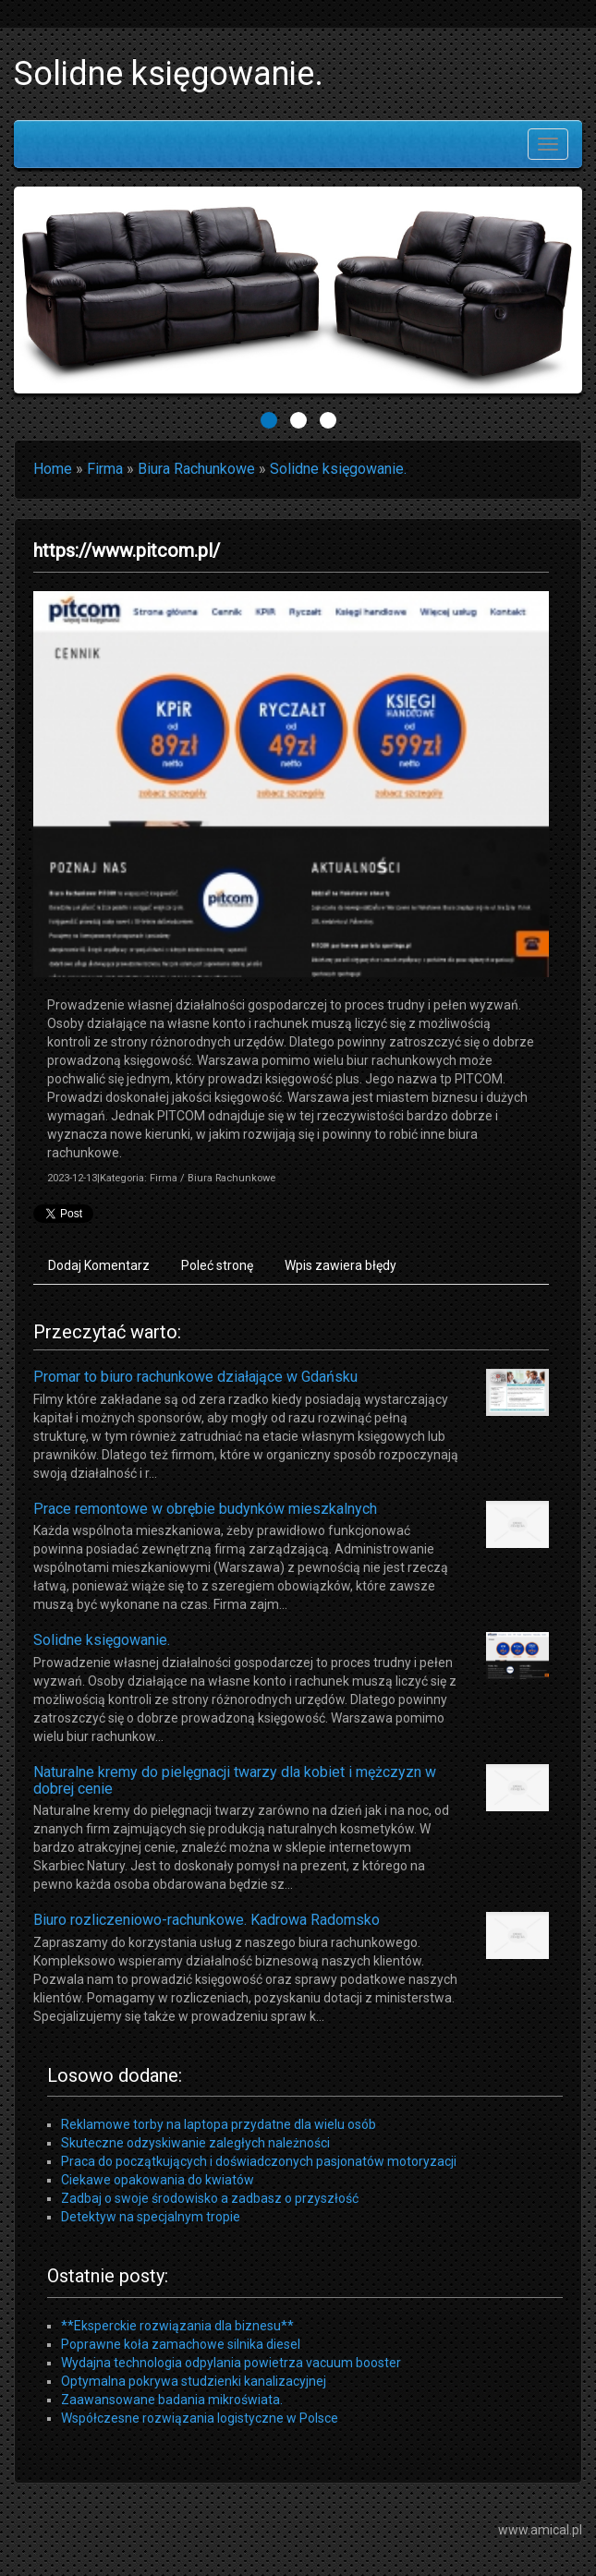 This screenshot has height=2576, width=596. Describe the element at coordinates (205, 1509) in the screenshot. I see `Prace remontowe w obrębie budynków mieszkalnych` at that location.